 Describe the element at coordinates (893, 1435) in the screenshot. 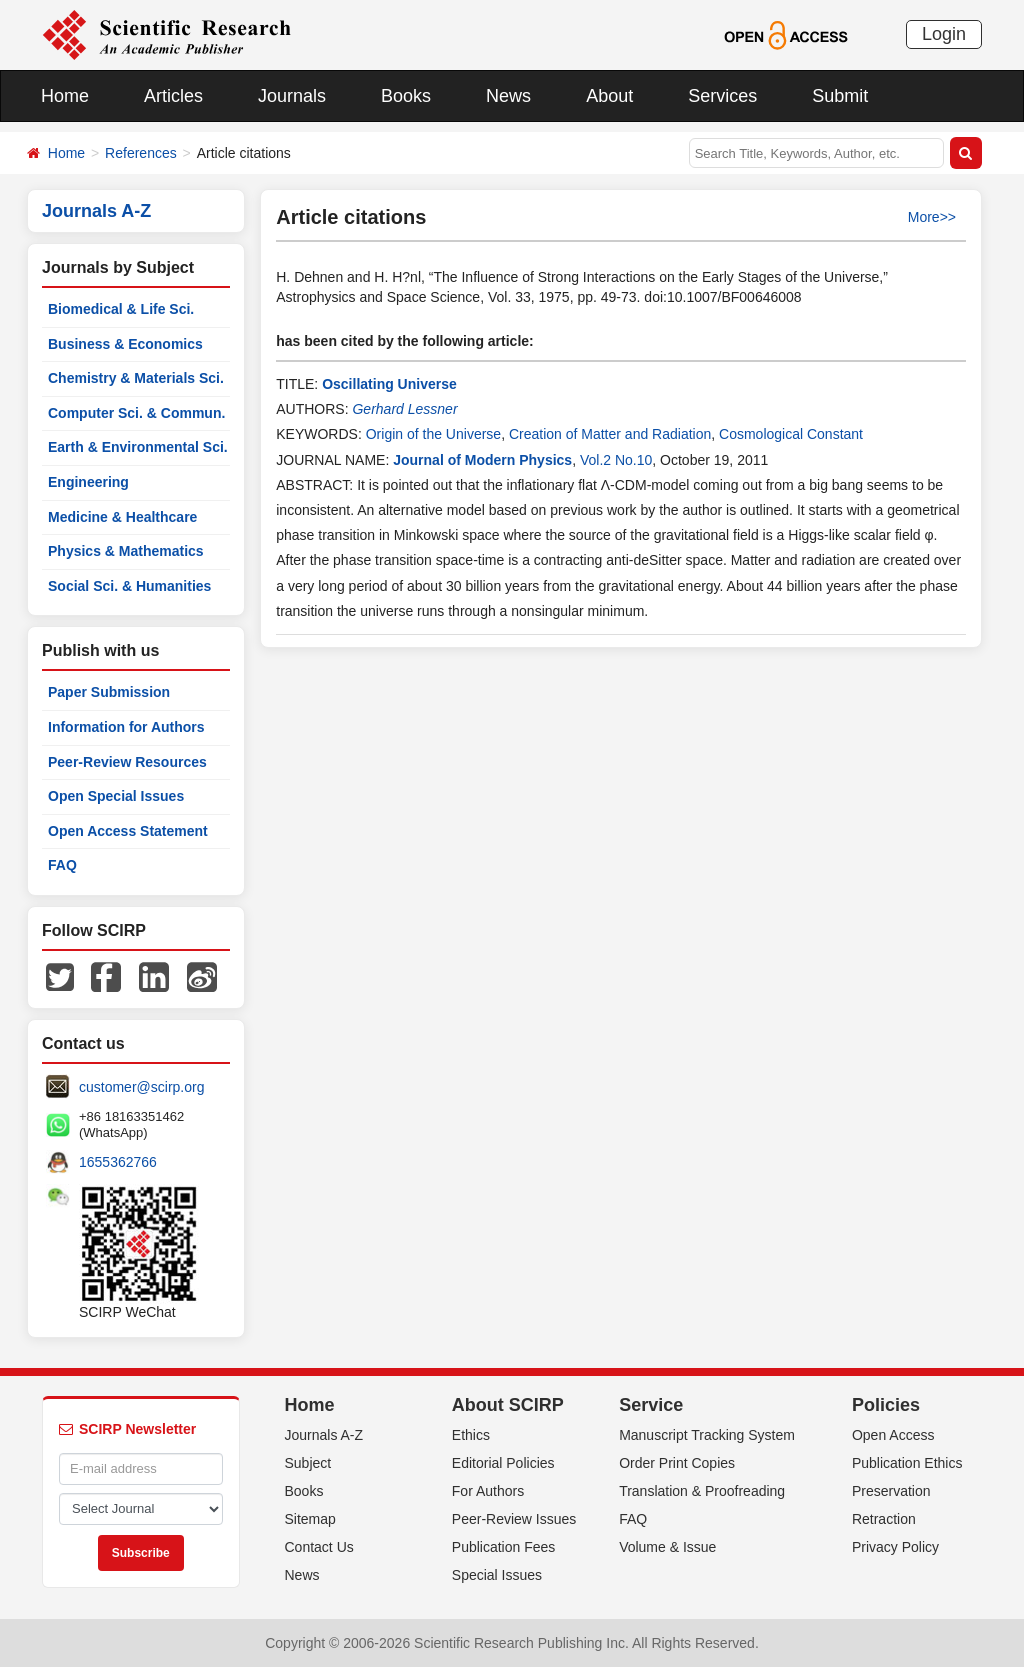

I see `Open Access` at that location.